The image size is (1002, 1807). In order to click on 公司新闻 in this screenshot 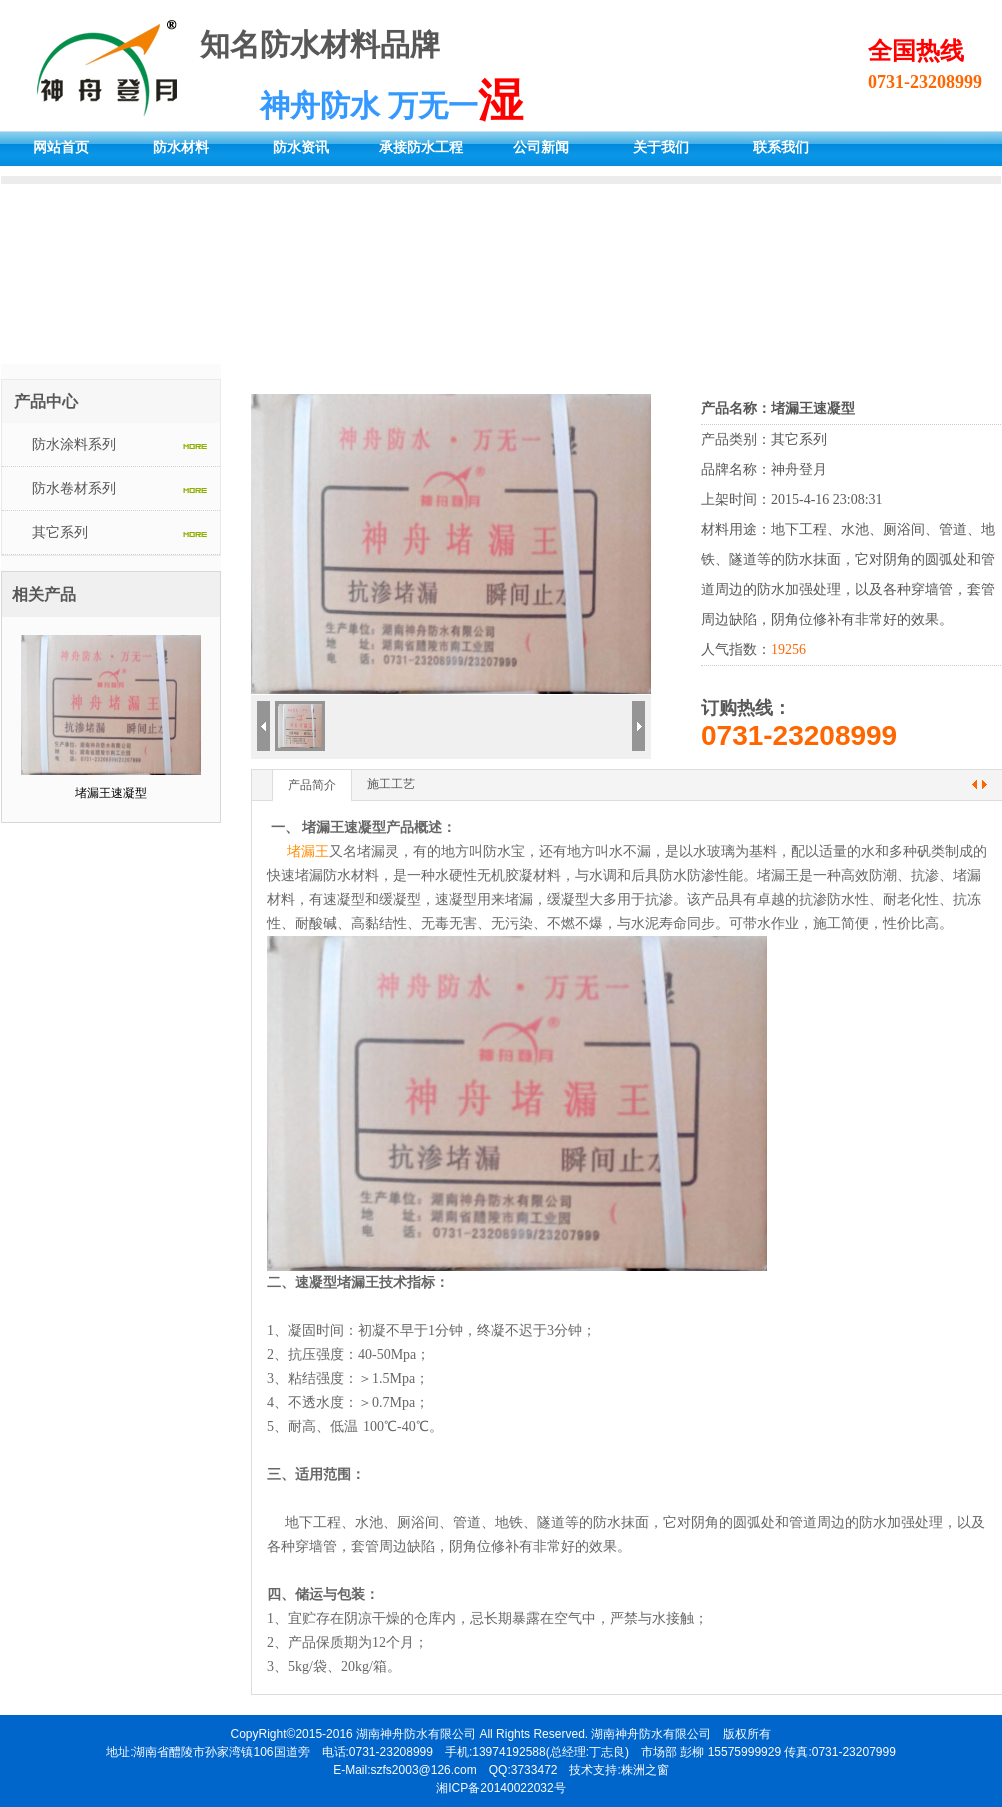, I will do `click(541, 147)`.